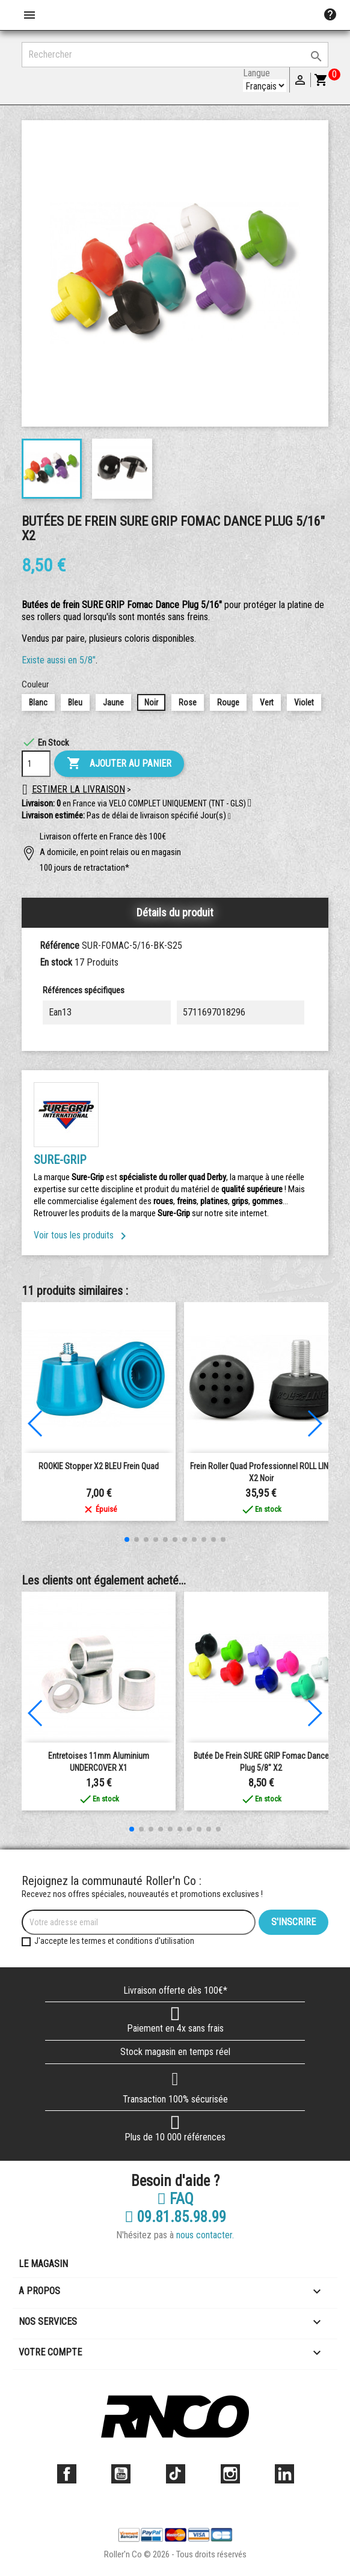 The image size is (350, 2576). What do you see at coordinates (230, 2473) in the screenshot?
I see `Instagram` at bounding box center [230, 2473].